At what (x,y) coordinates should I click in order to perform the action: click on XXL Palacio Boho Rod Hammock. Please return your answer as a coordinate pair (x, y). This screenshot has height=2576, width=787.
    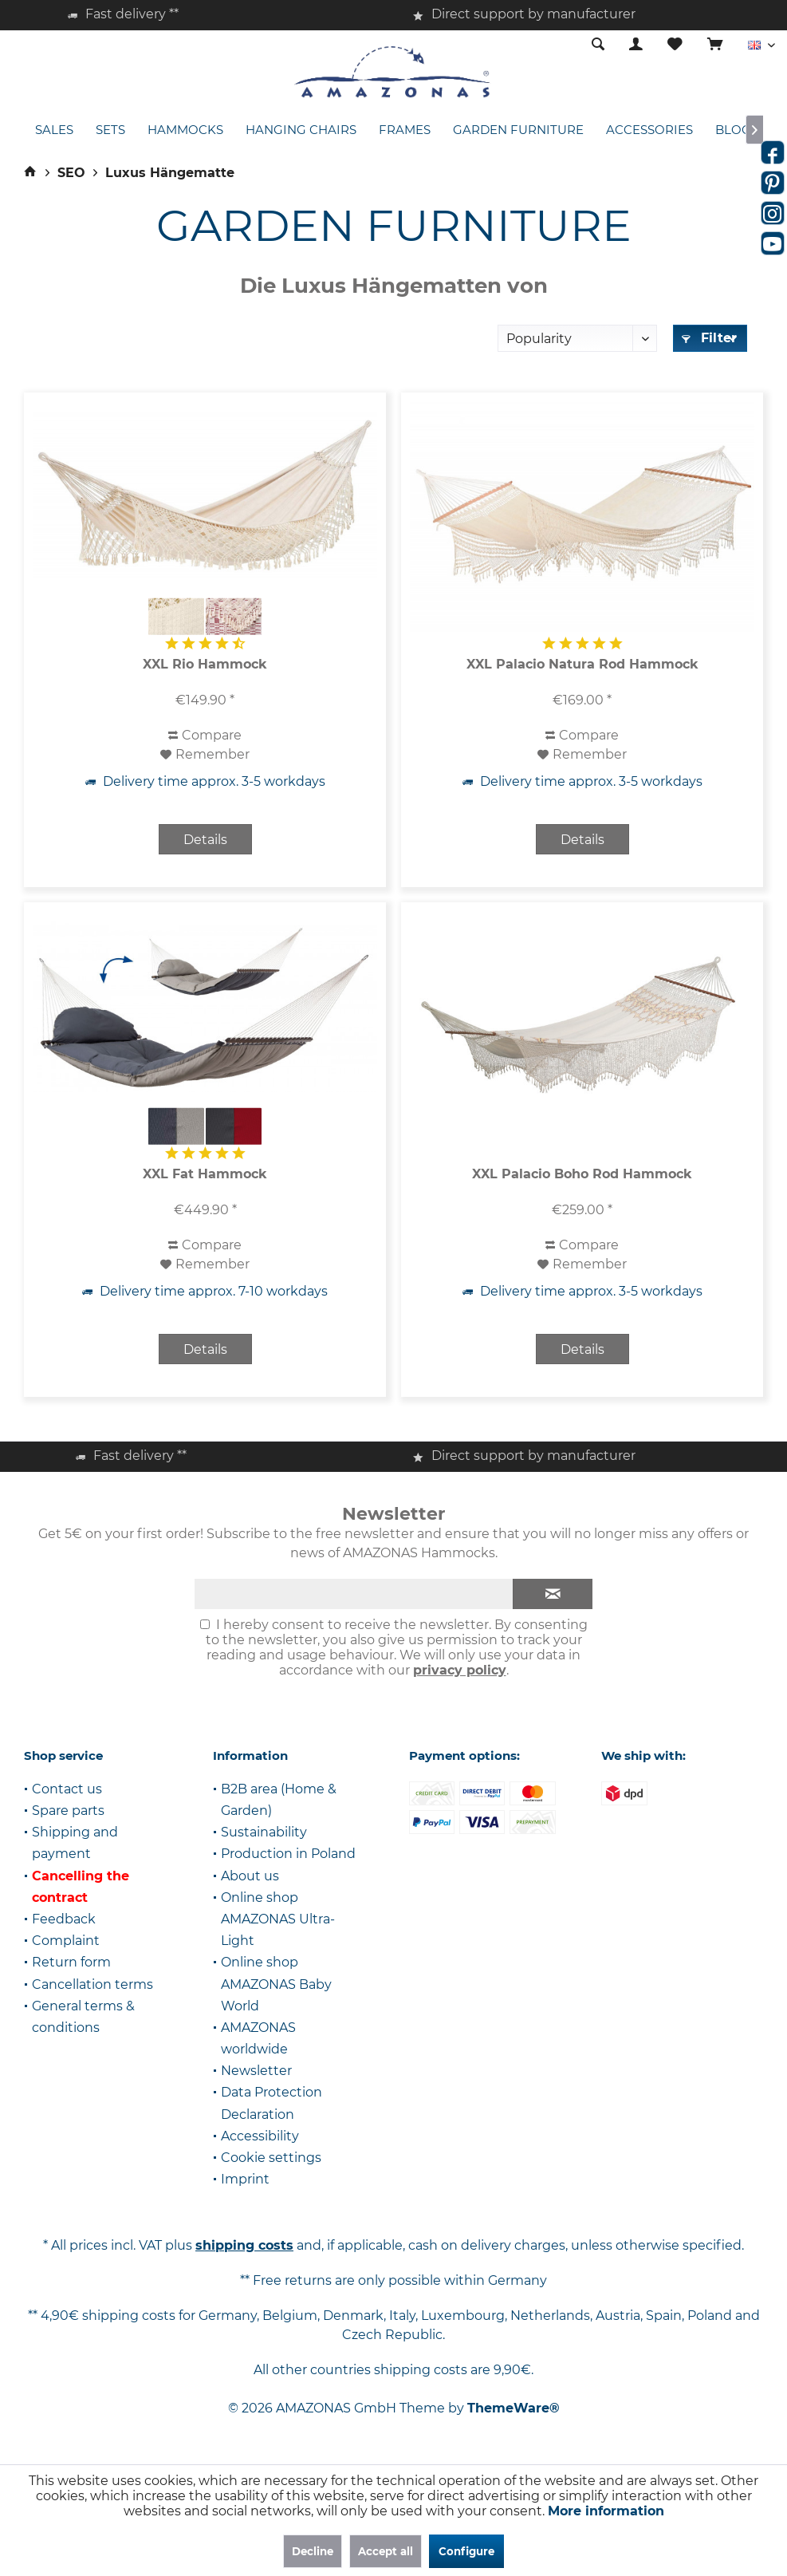
    Looking at the image, I should click on (582, 1173).